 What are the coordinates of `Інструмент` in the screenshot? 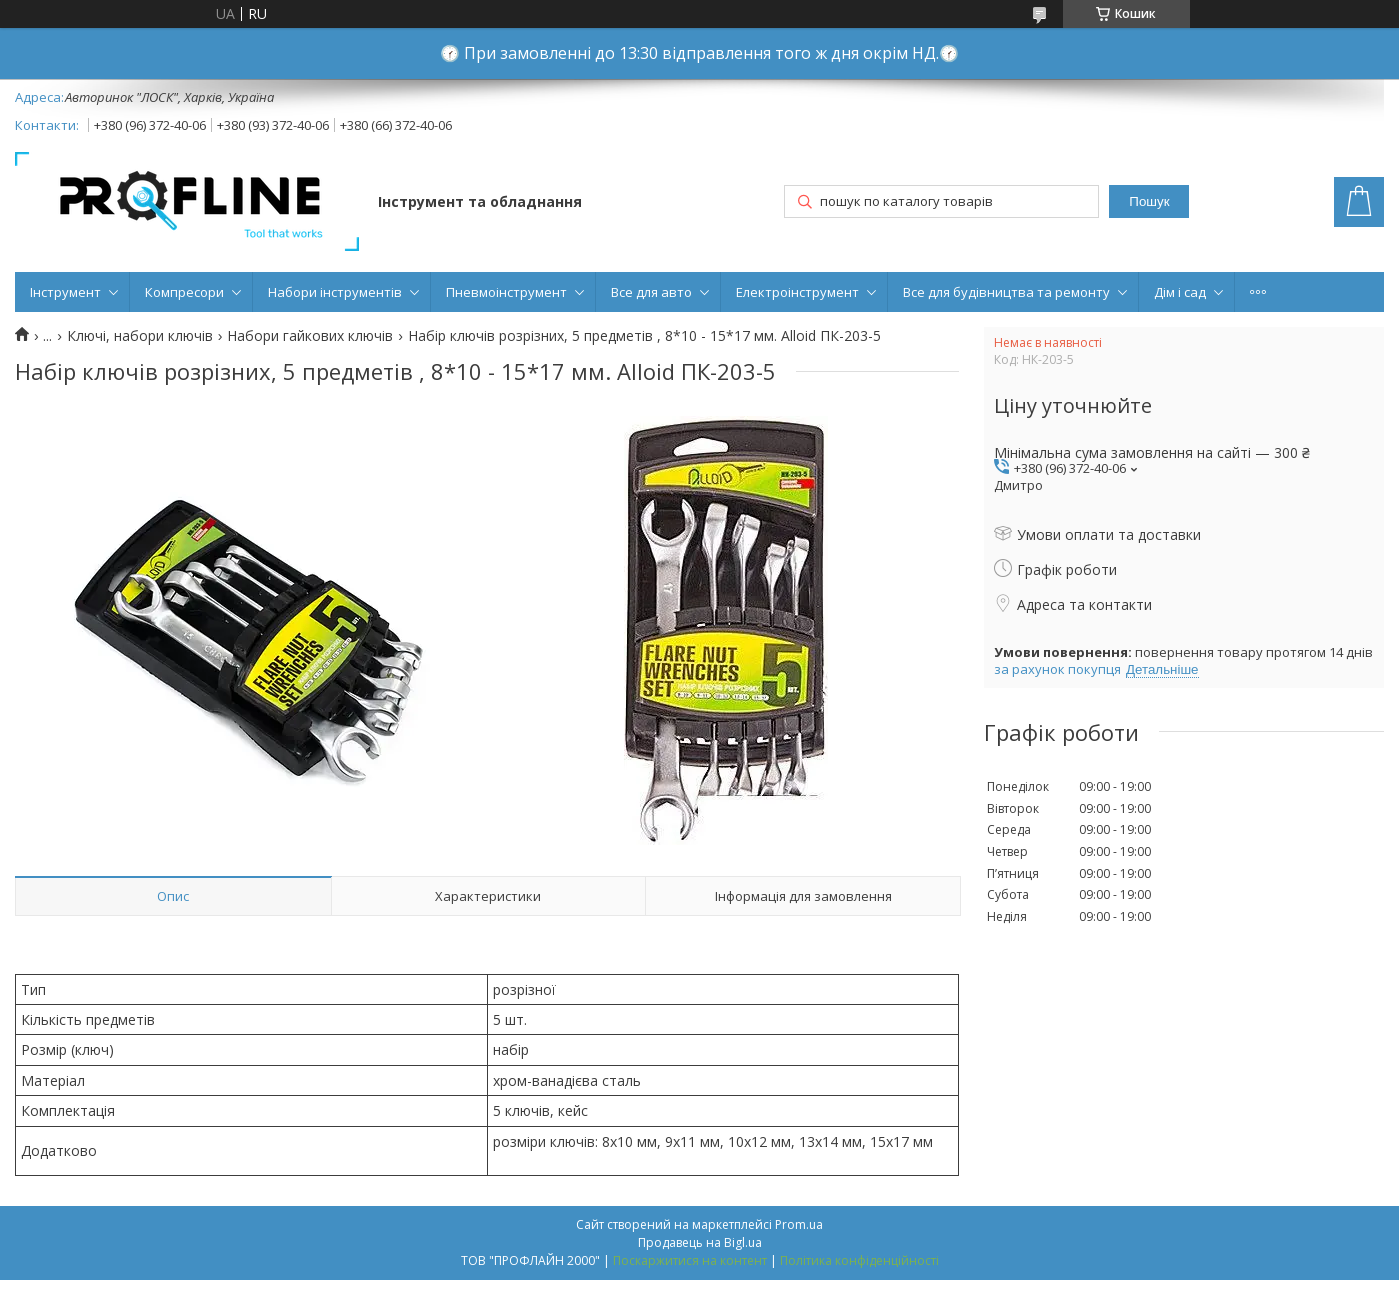 It's located at (65, 292).